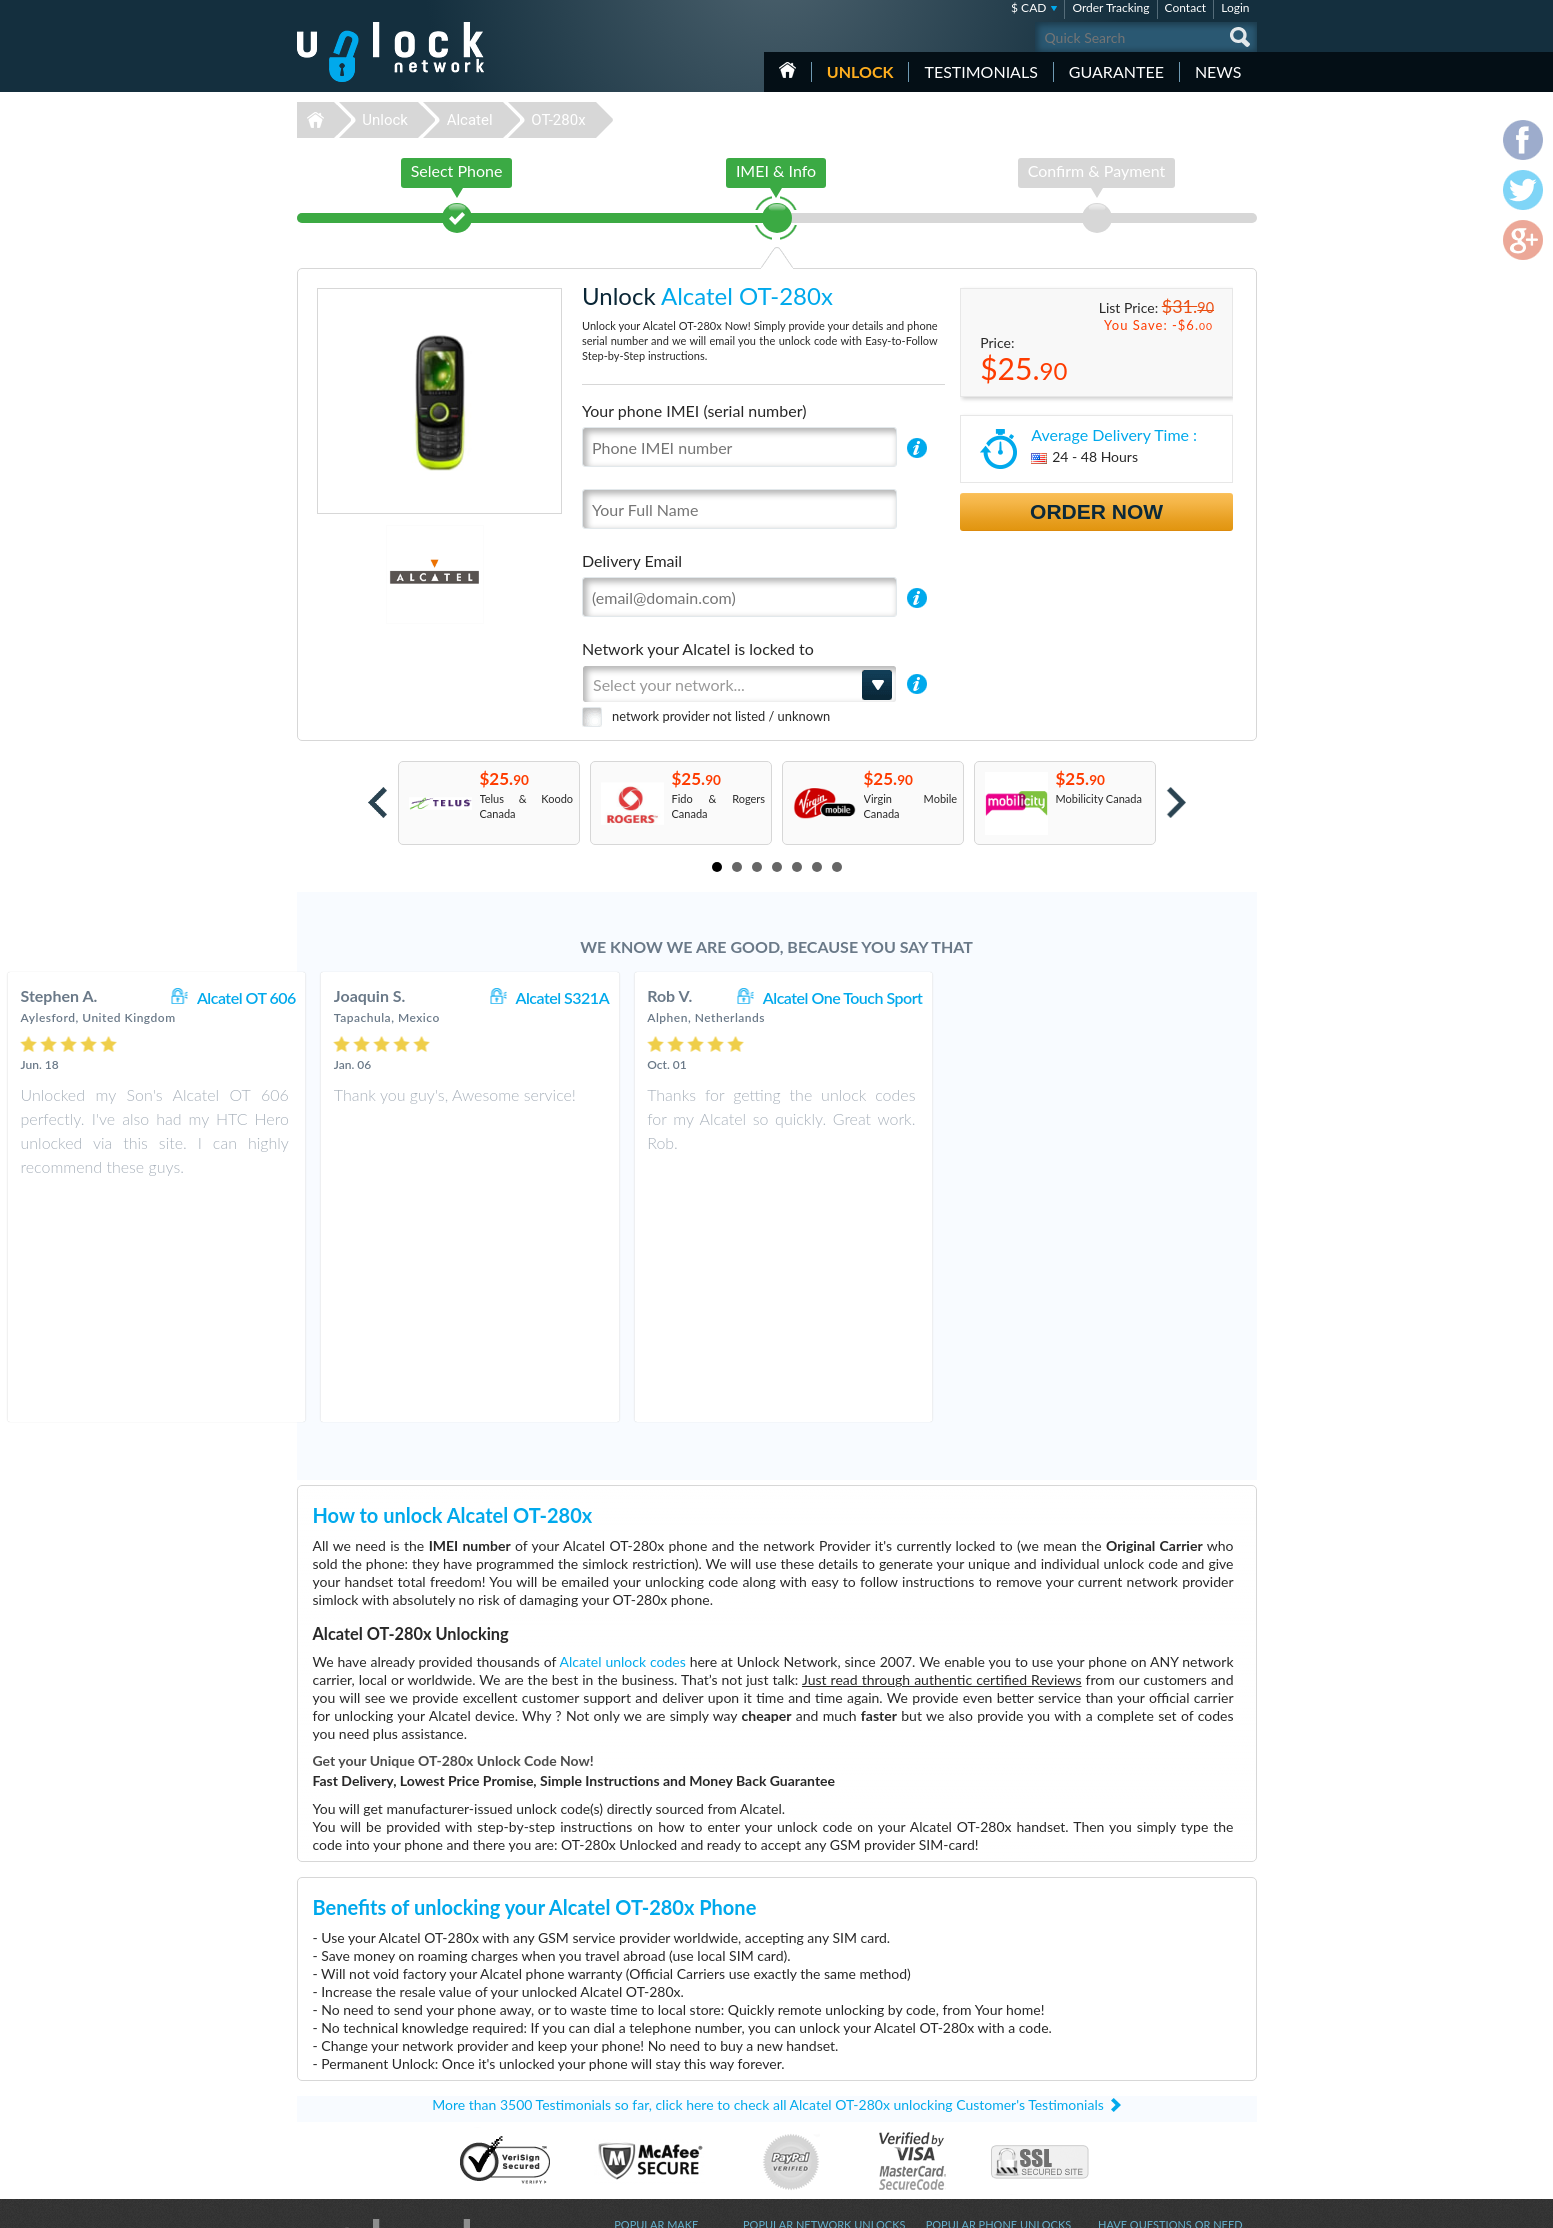  I want to click on Next, so click(1176, 802).